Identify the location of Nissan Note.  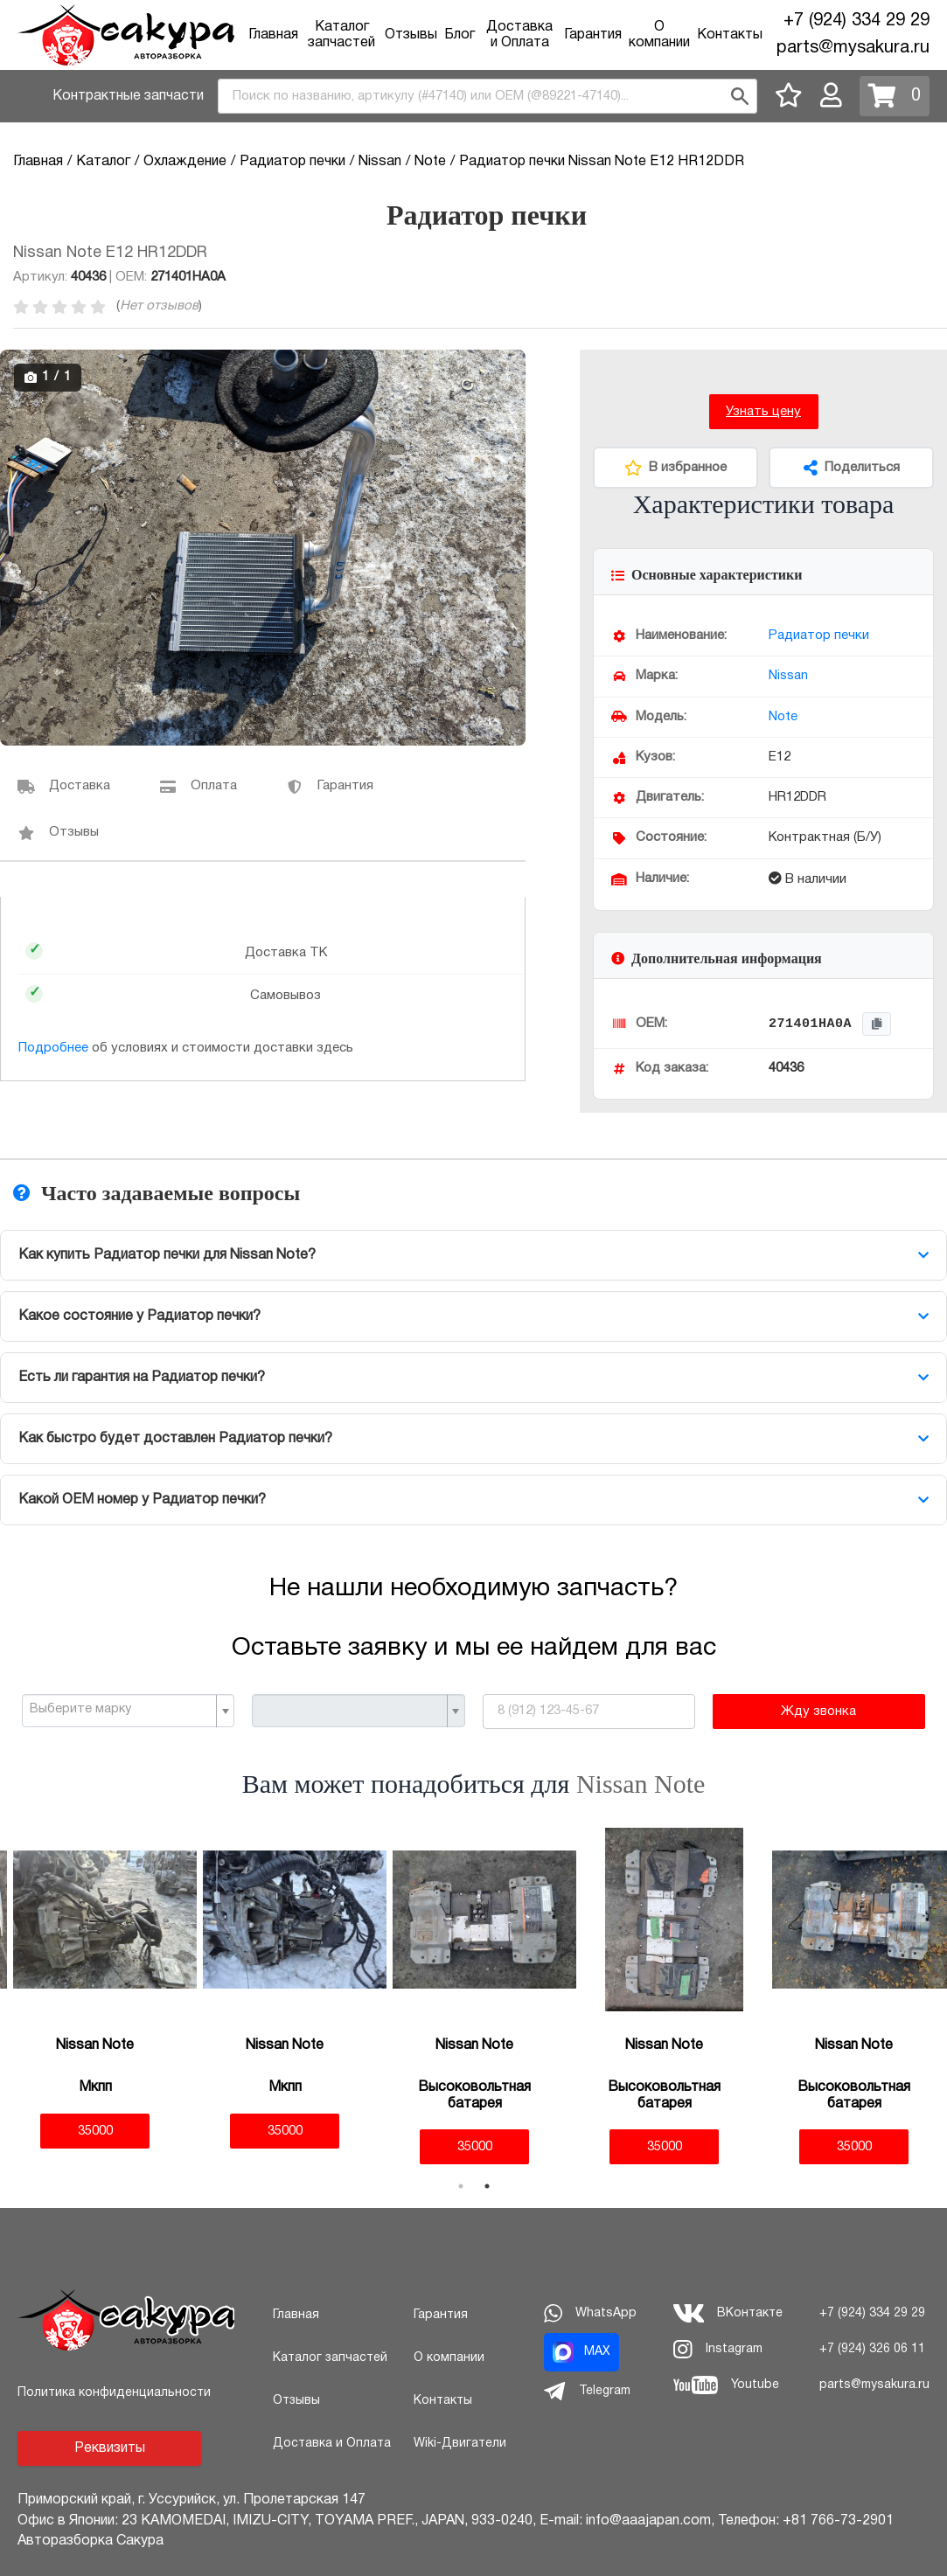
(640, 1783).